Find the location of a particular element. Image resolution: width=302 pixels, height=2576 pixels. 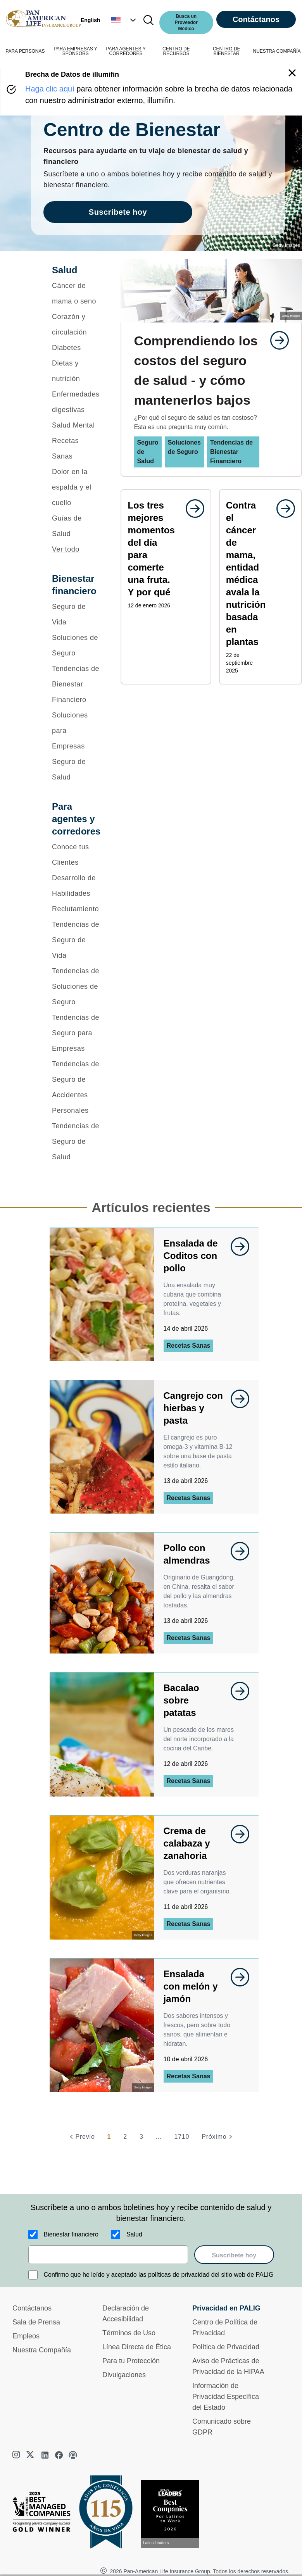

[Recetas Sanas] is located at coordinates (76, 448).